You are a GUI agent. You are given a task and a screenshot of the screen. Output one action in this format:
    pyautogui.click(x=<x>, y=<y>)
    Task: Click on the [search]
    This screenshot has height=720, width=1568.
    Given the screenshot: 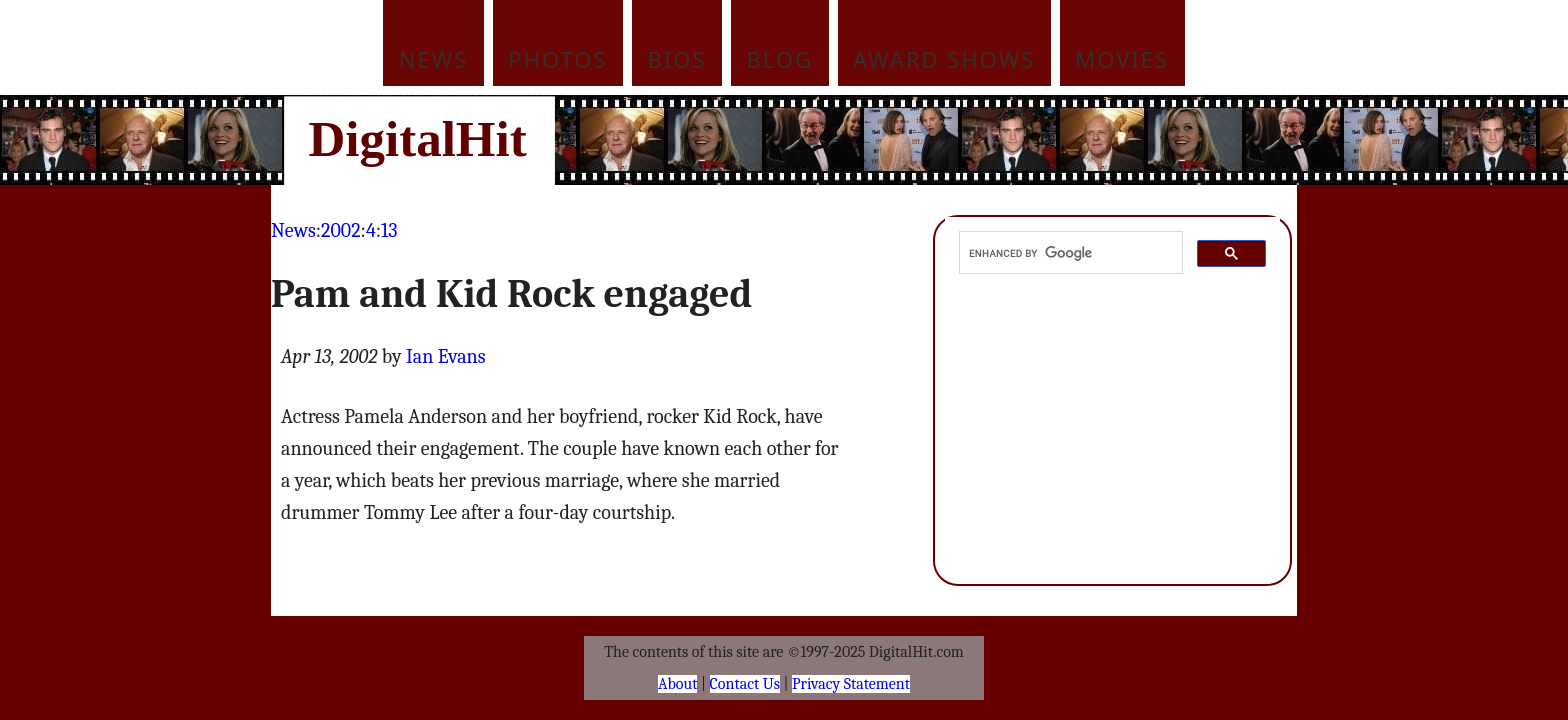 What is the action you would take?
    pyautogui.click(x=1069, y=253)
    